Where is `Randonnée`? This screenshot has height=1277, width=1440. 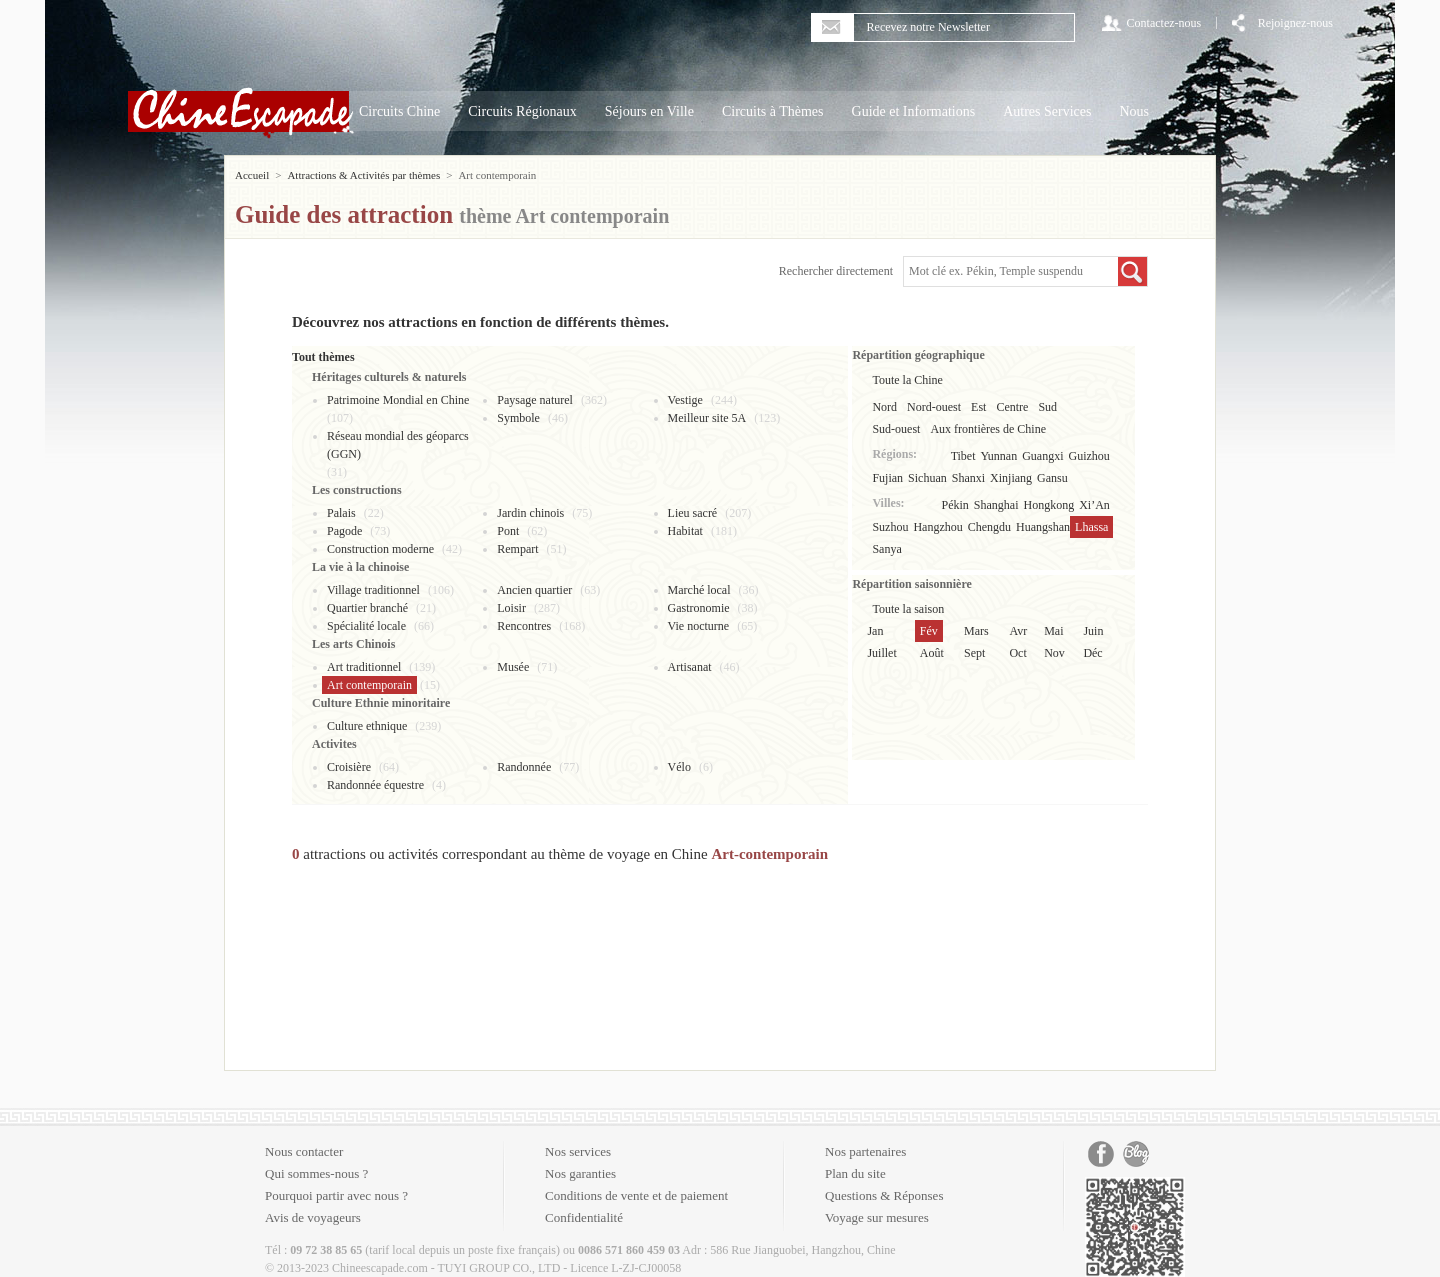 Randonnée is located at coordinates (524, 767).